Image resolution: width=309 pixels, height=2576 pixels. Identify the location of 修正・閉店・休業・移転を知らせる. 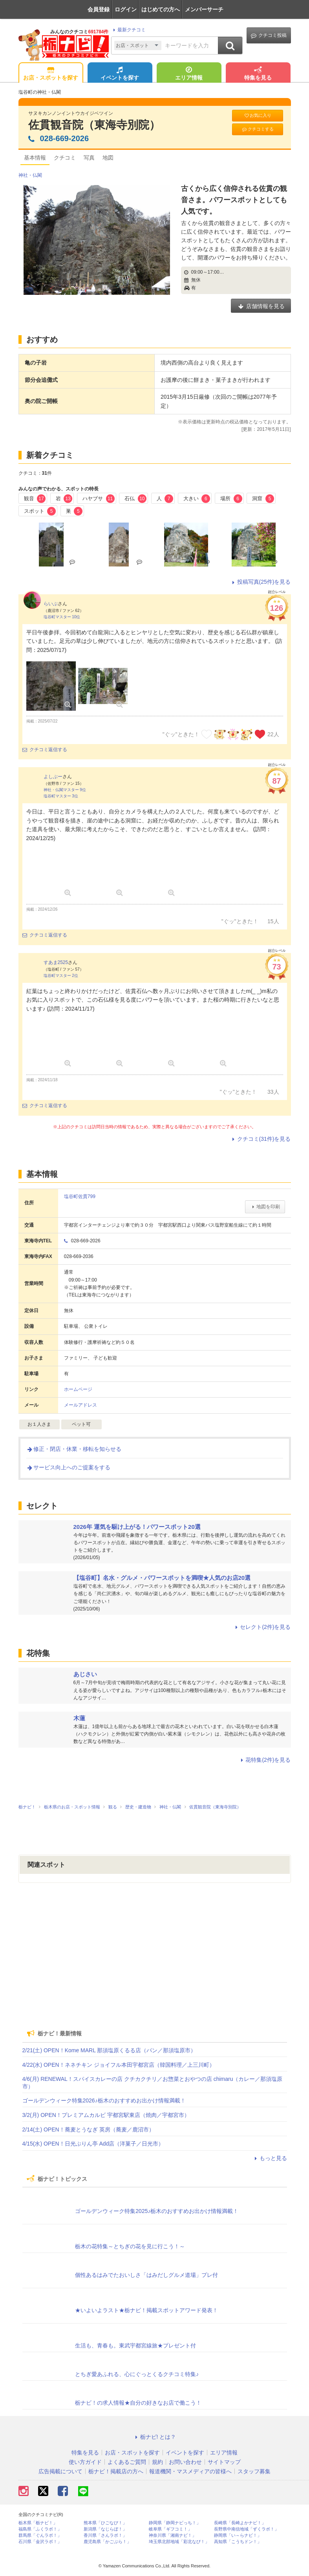
(73, 1449).